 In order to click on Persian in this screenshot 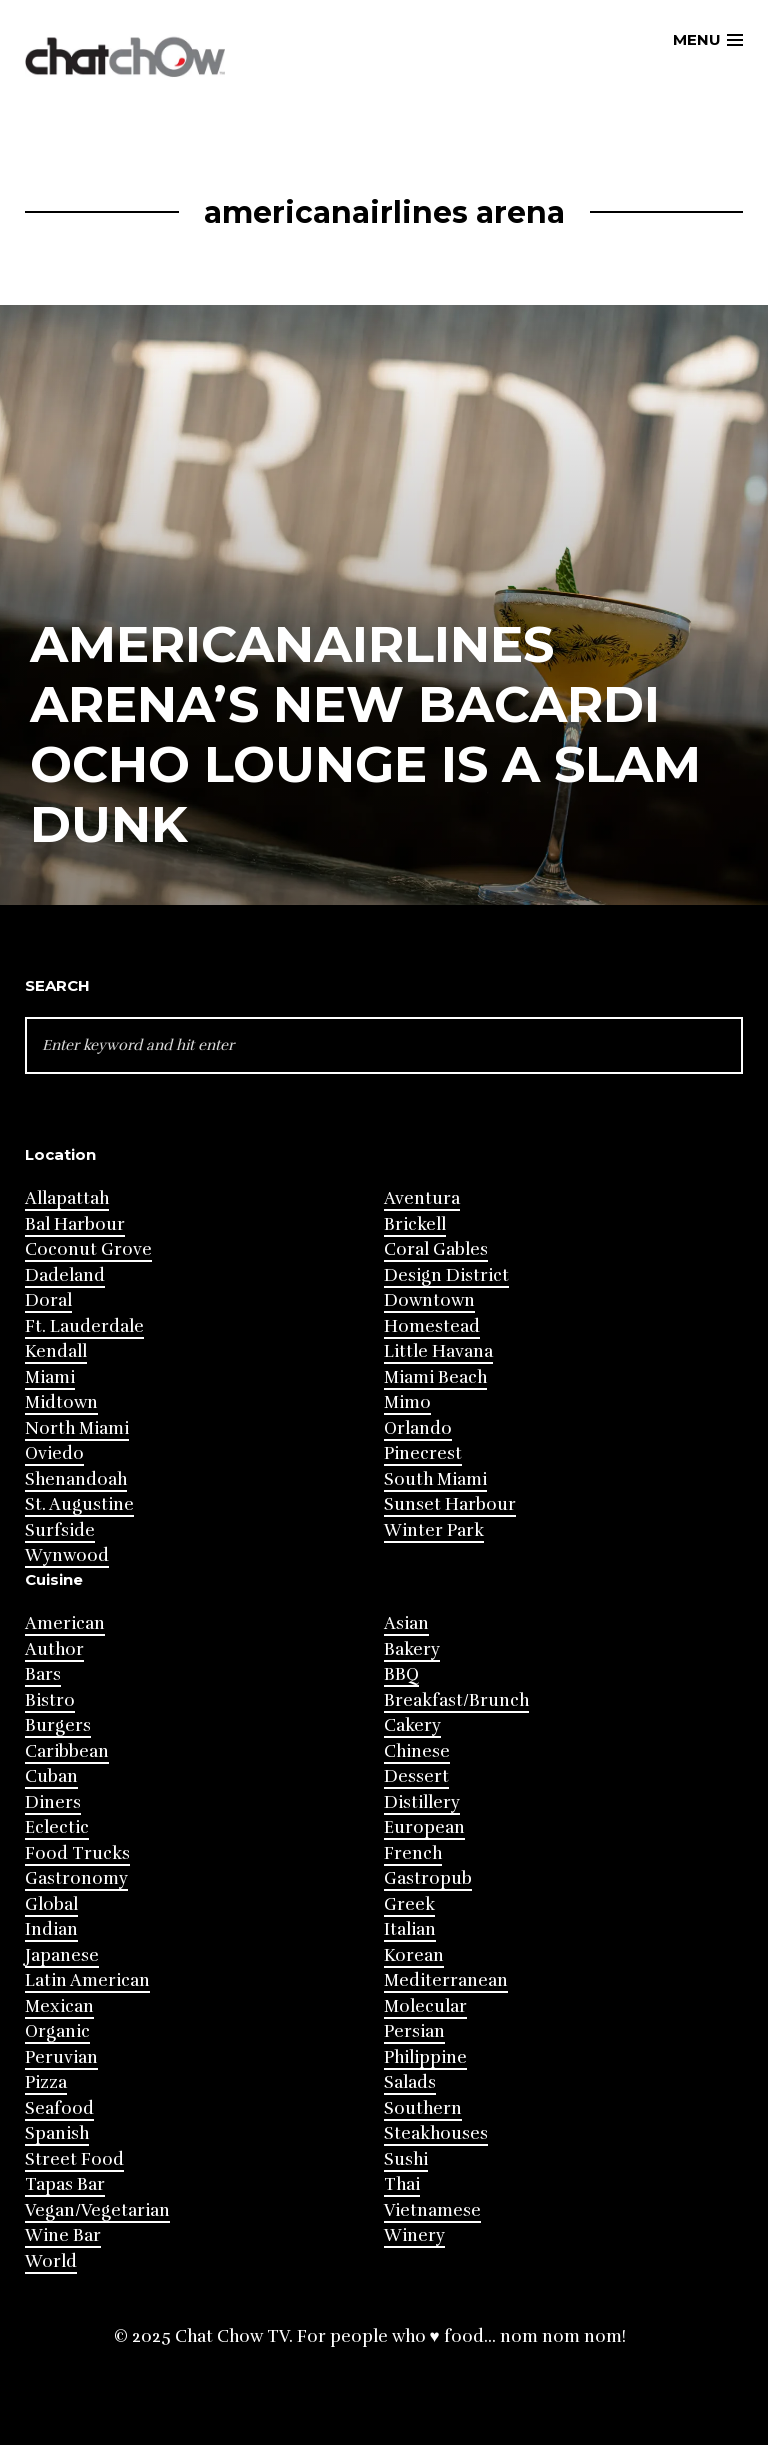, I will do `click(414, 2031)`.